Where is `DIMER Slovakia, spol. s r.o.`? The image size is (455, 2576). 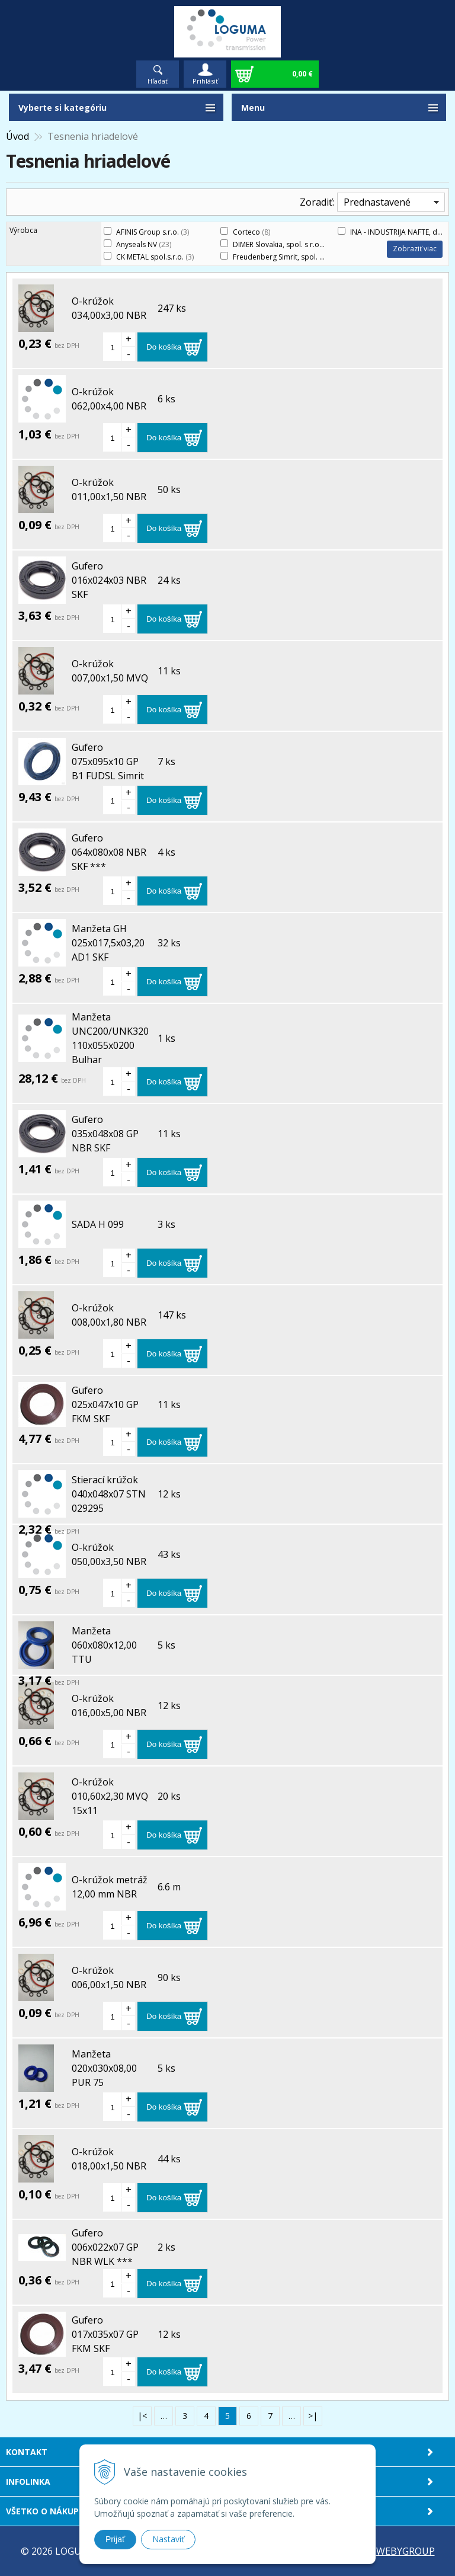 DIMER Slovakia, spol. s r.o. is located at coordinates (284, 244).